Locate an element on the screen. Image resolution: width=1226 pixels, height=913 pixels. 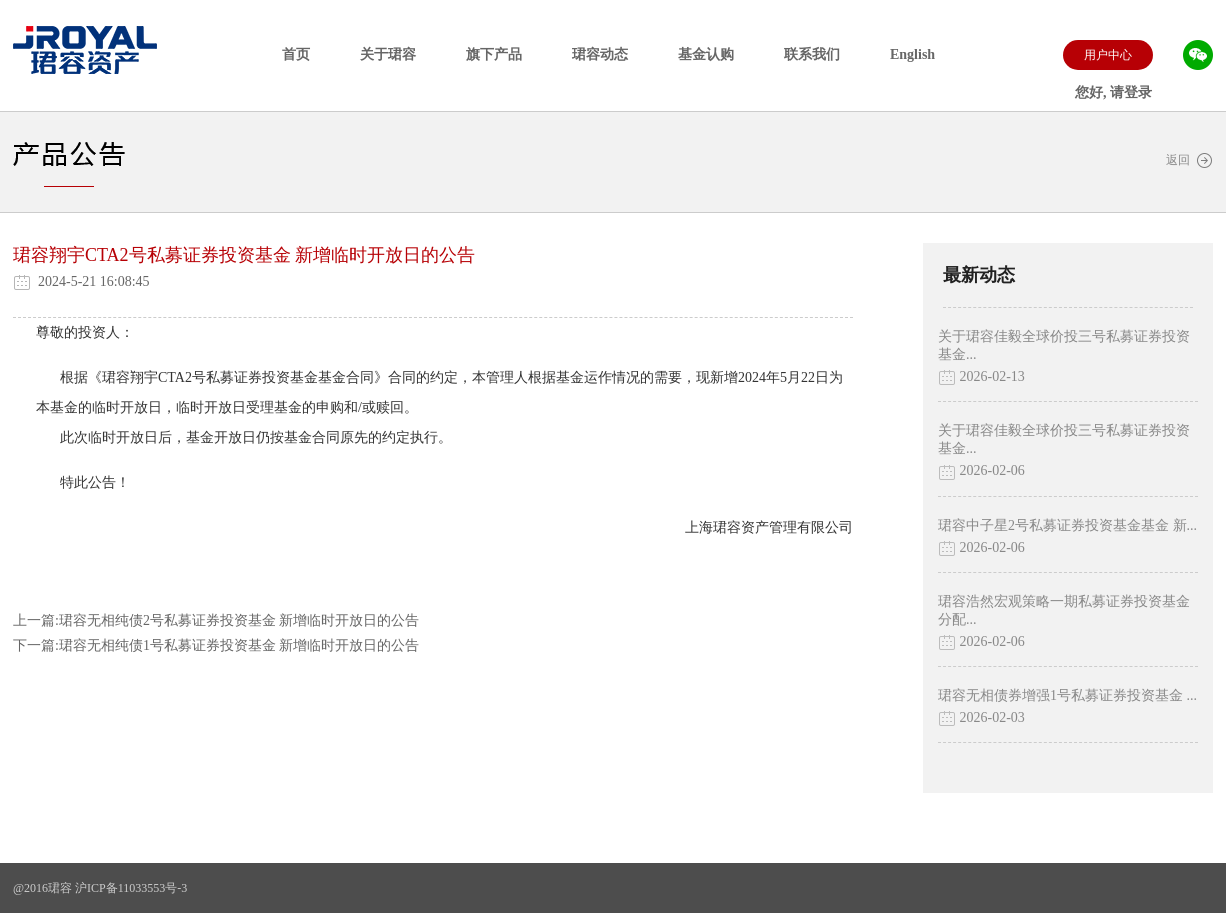
联系我们 is located at coordinates (812, 54).